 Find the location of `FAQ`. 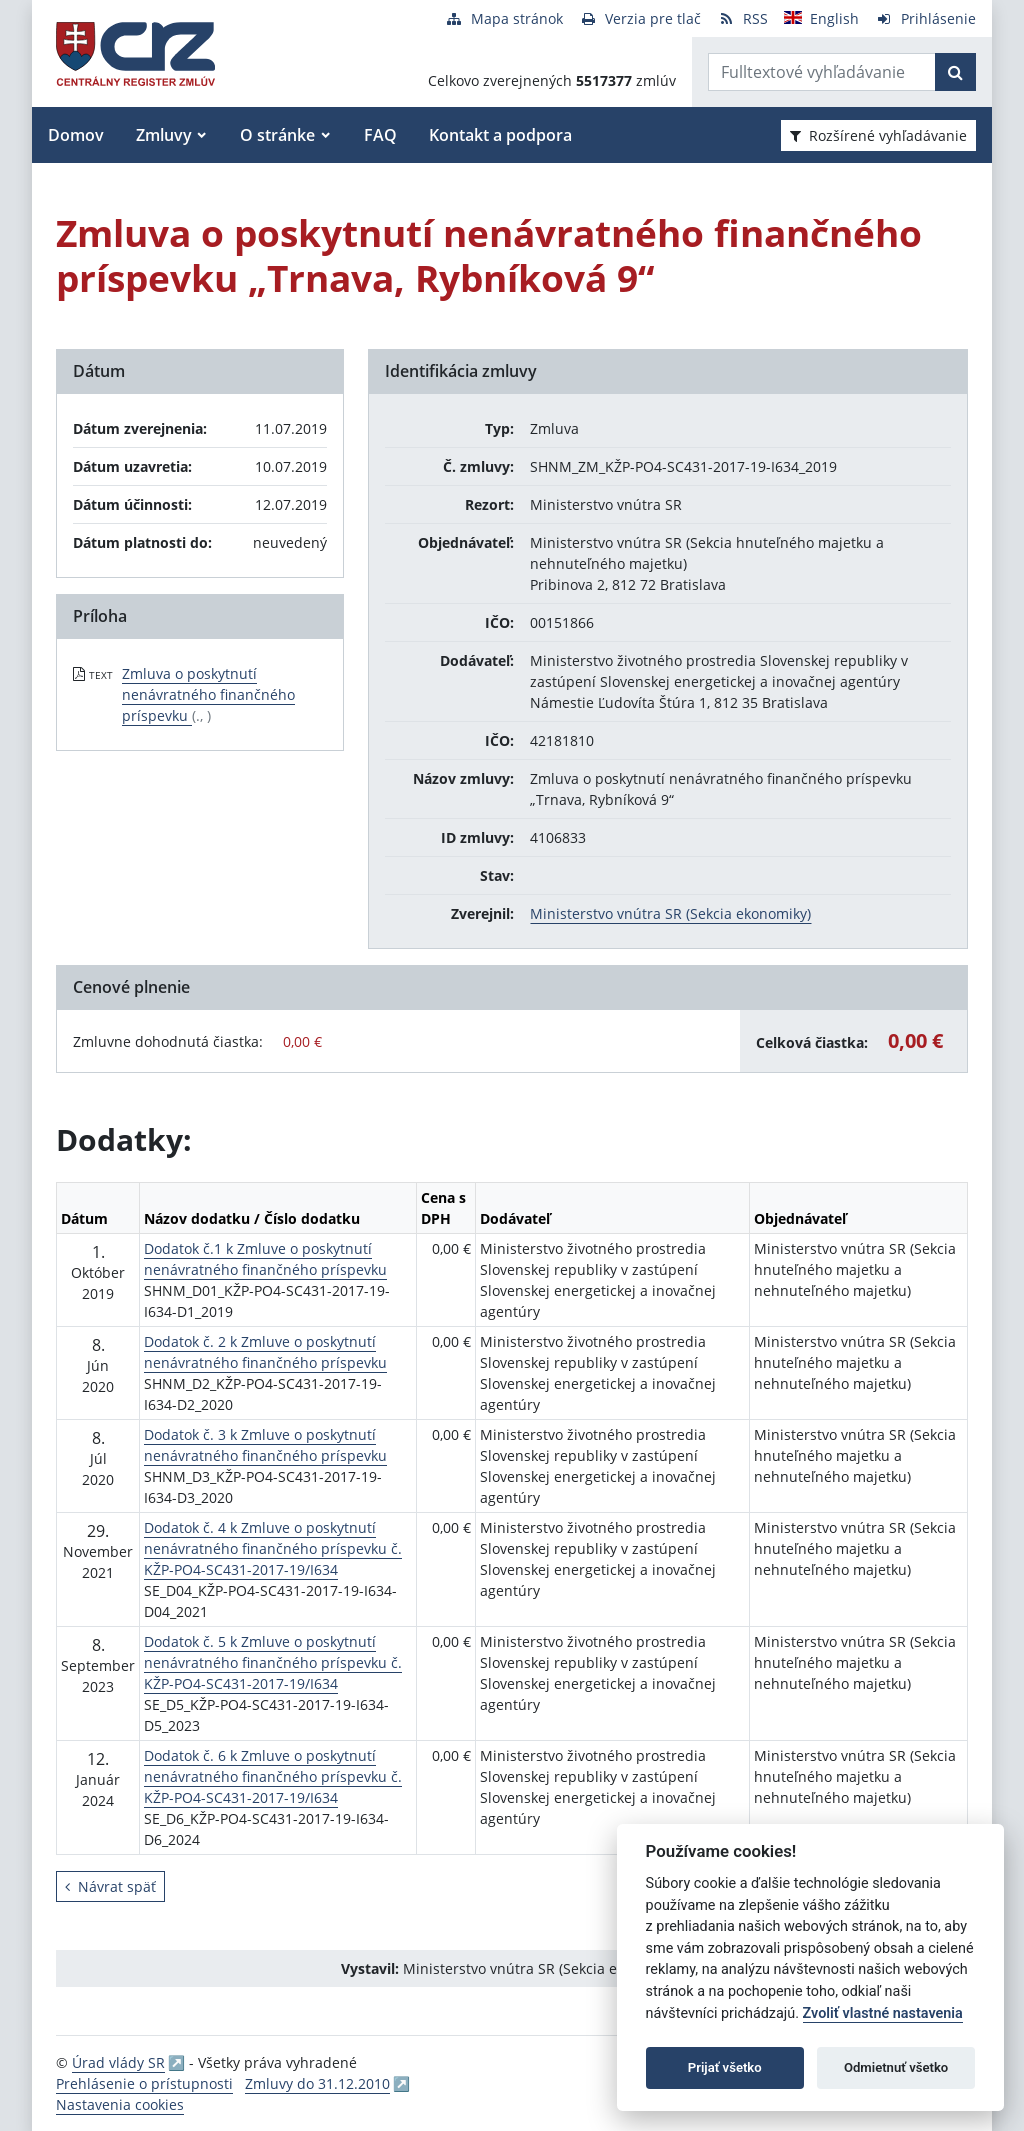

FAQ is located at coordinates (380, 135).